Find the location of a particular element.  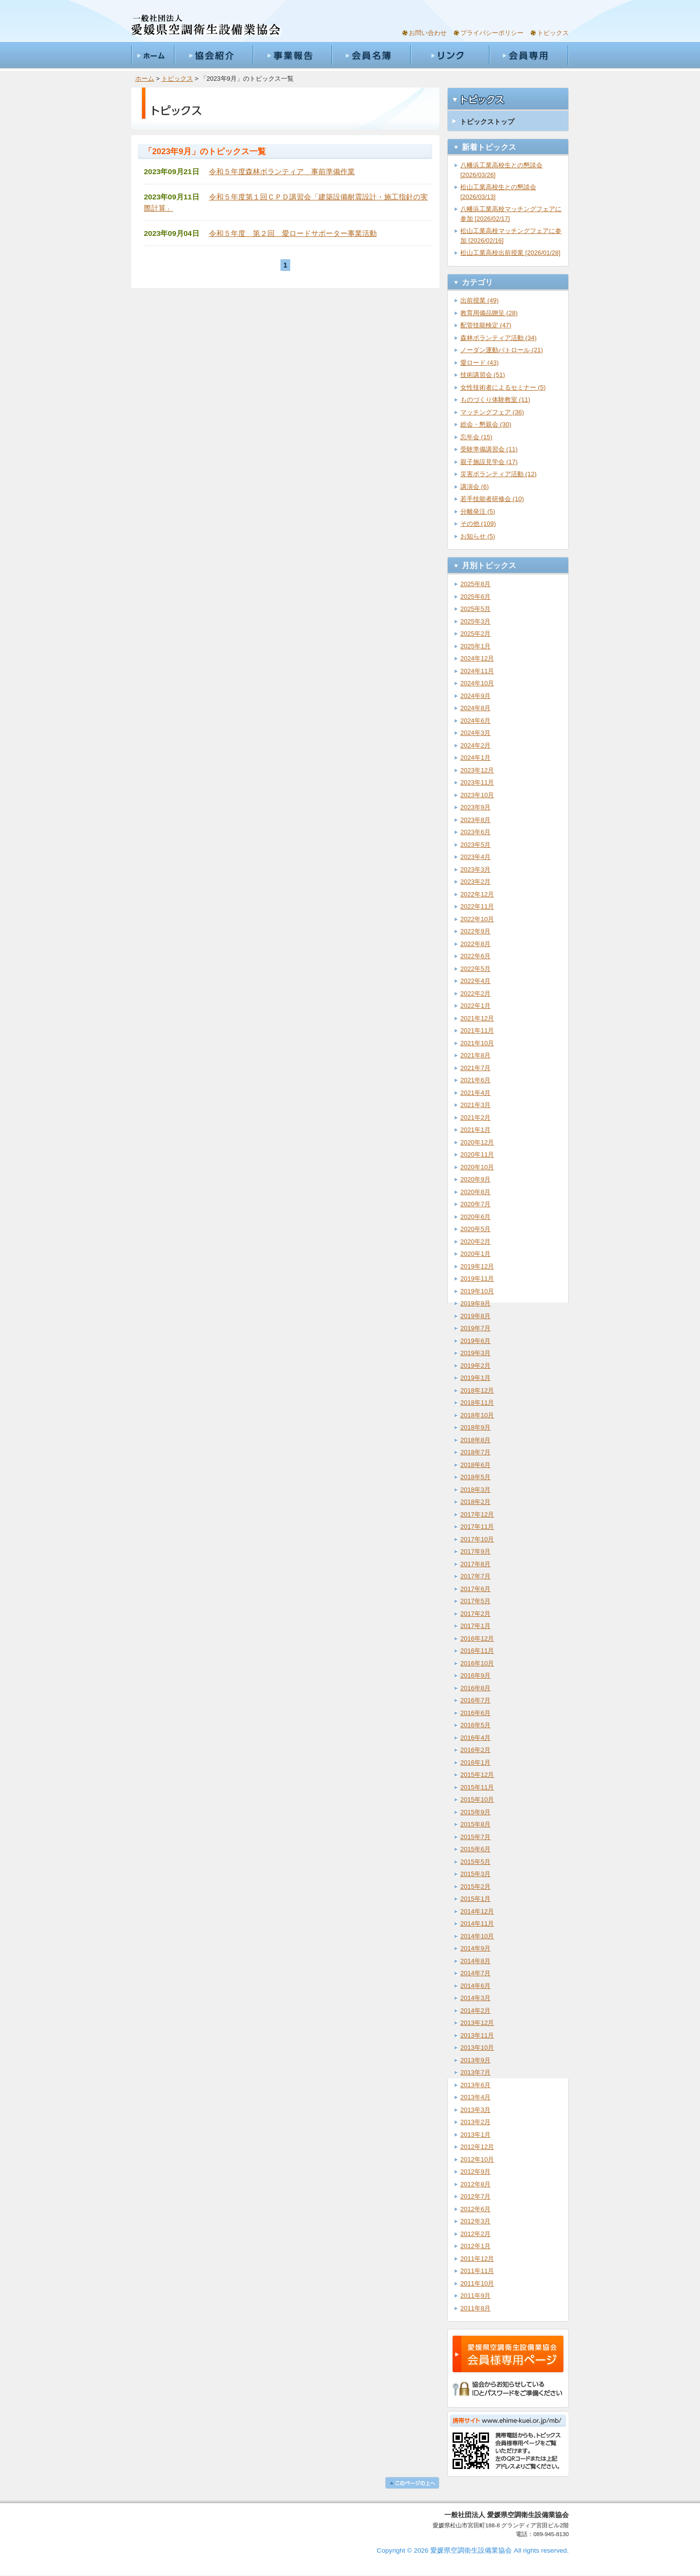

2025年2月 is located at coordinates (475, 633).